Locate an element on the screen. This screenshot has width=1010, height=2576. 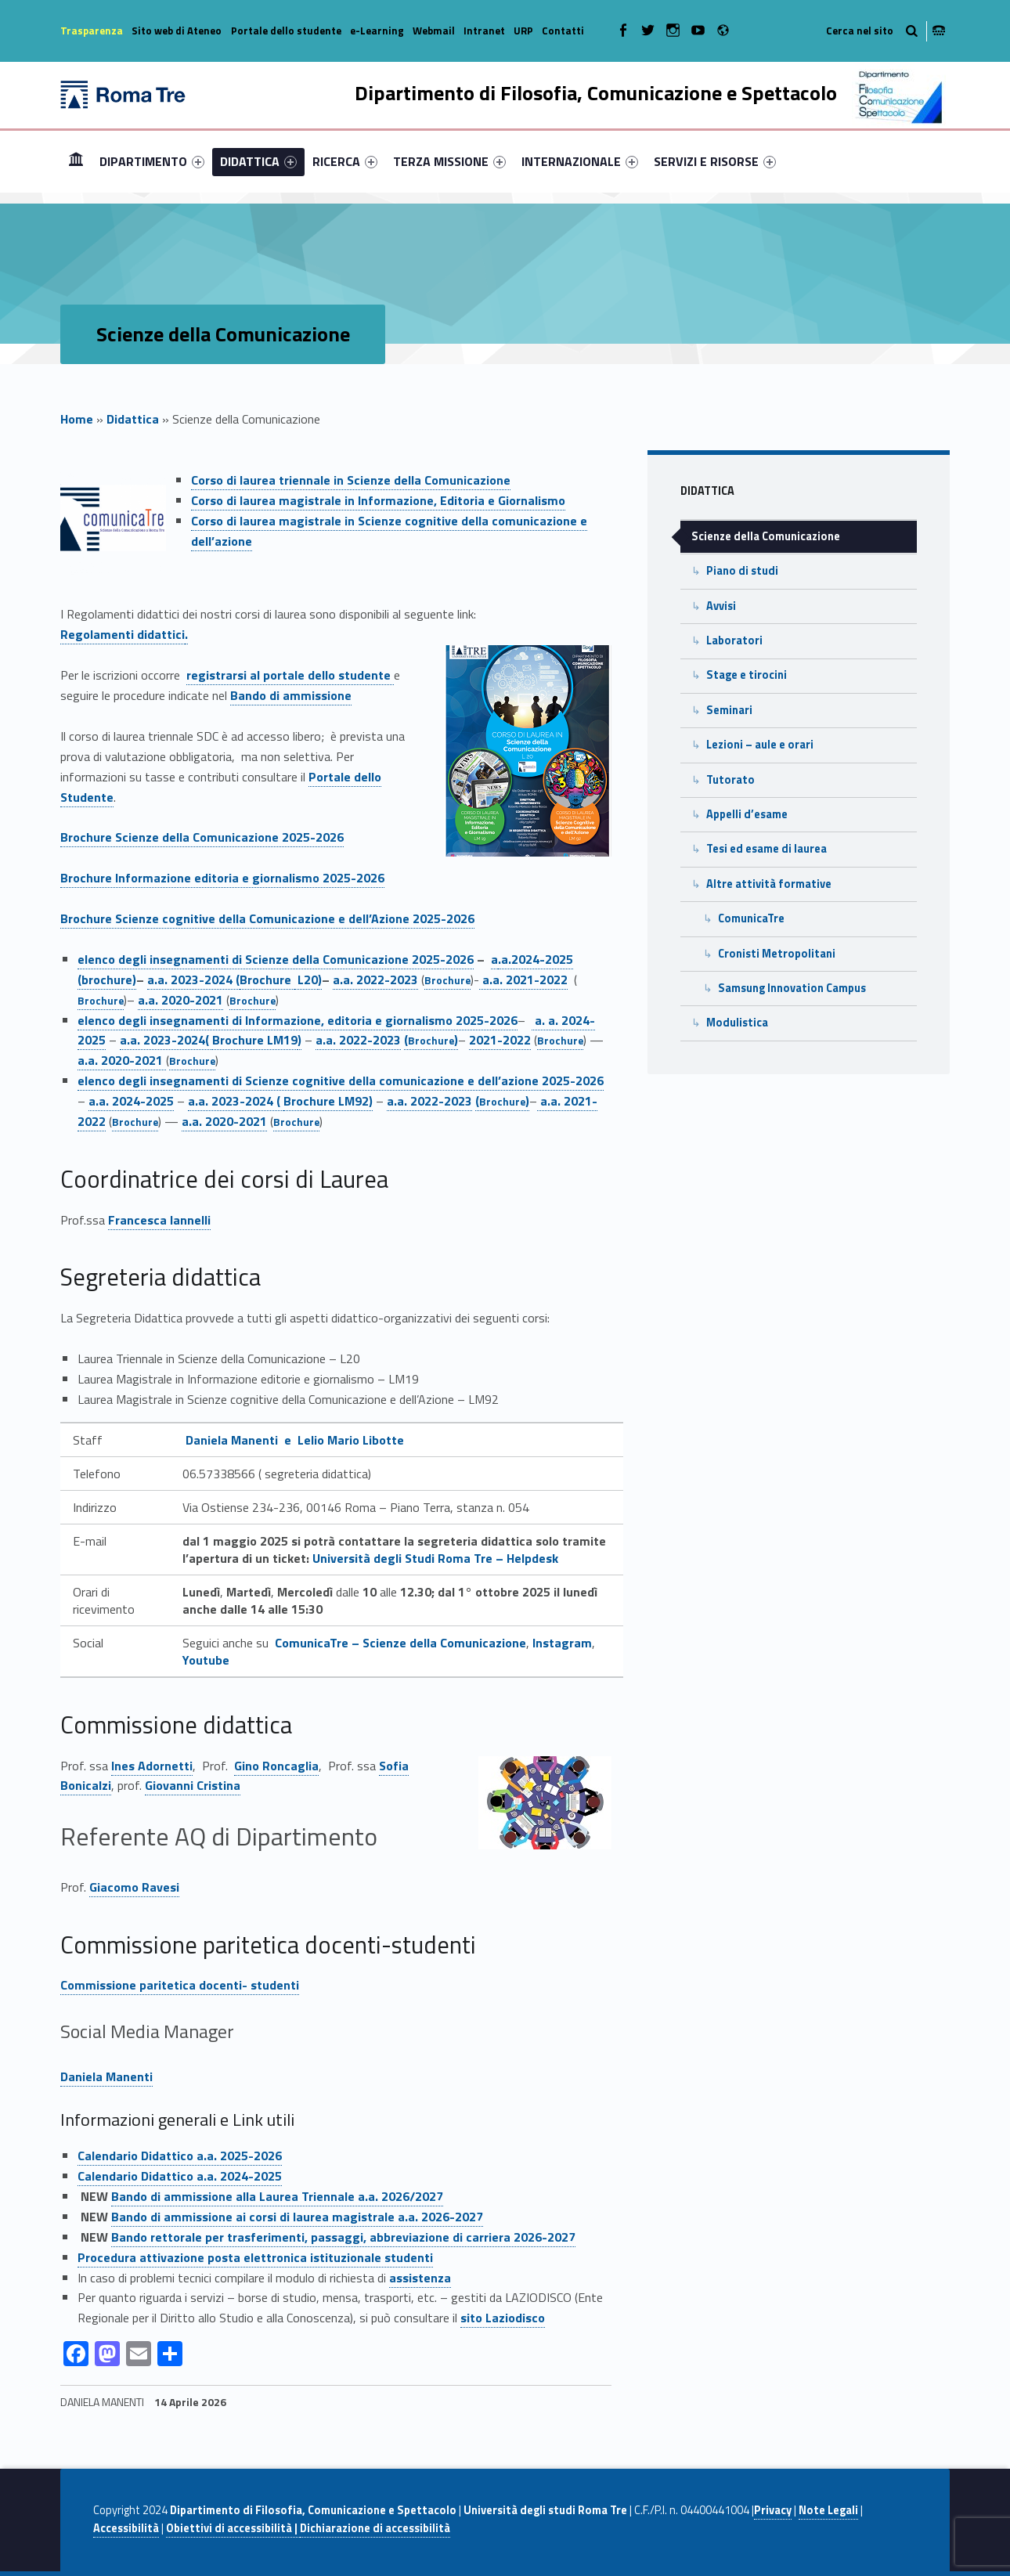
Gino Roncaglia is located at coordinates (276, 1765).